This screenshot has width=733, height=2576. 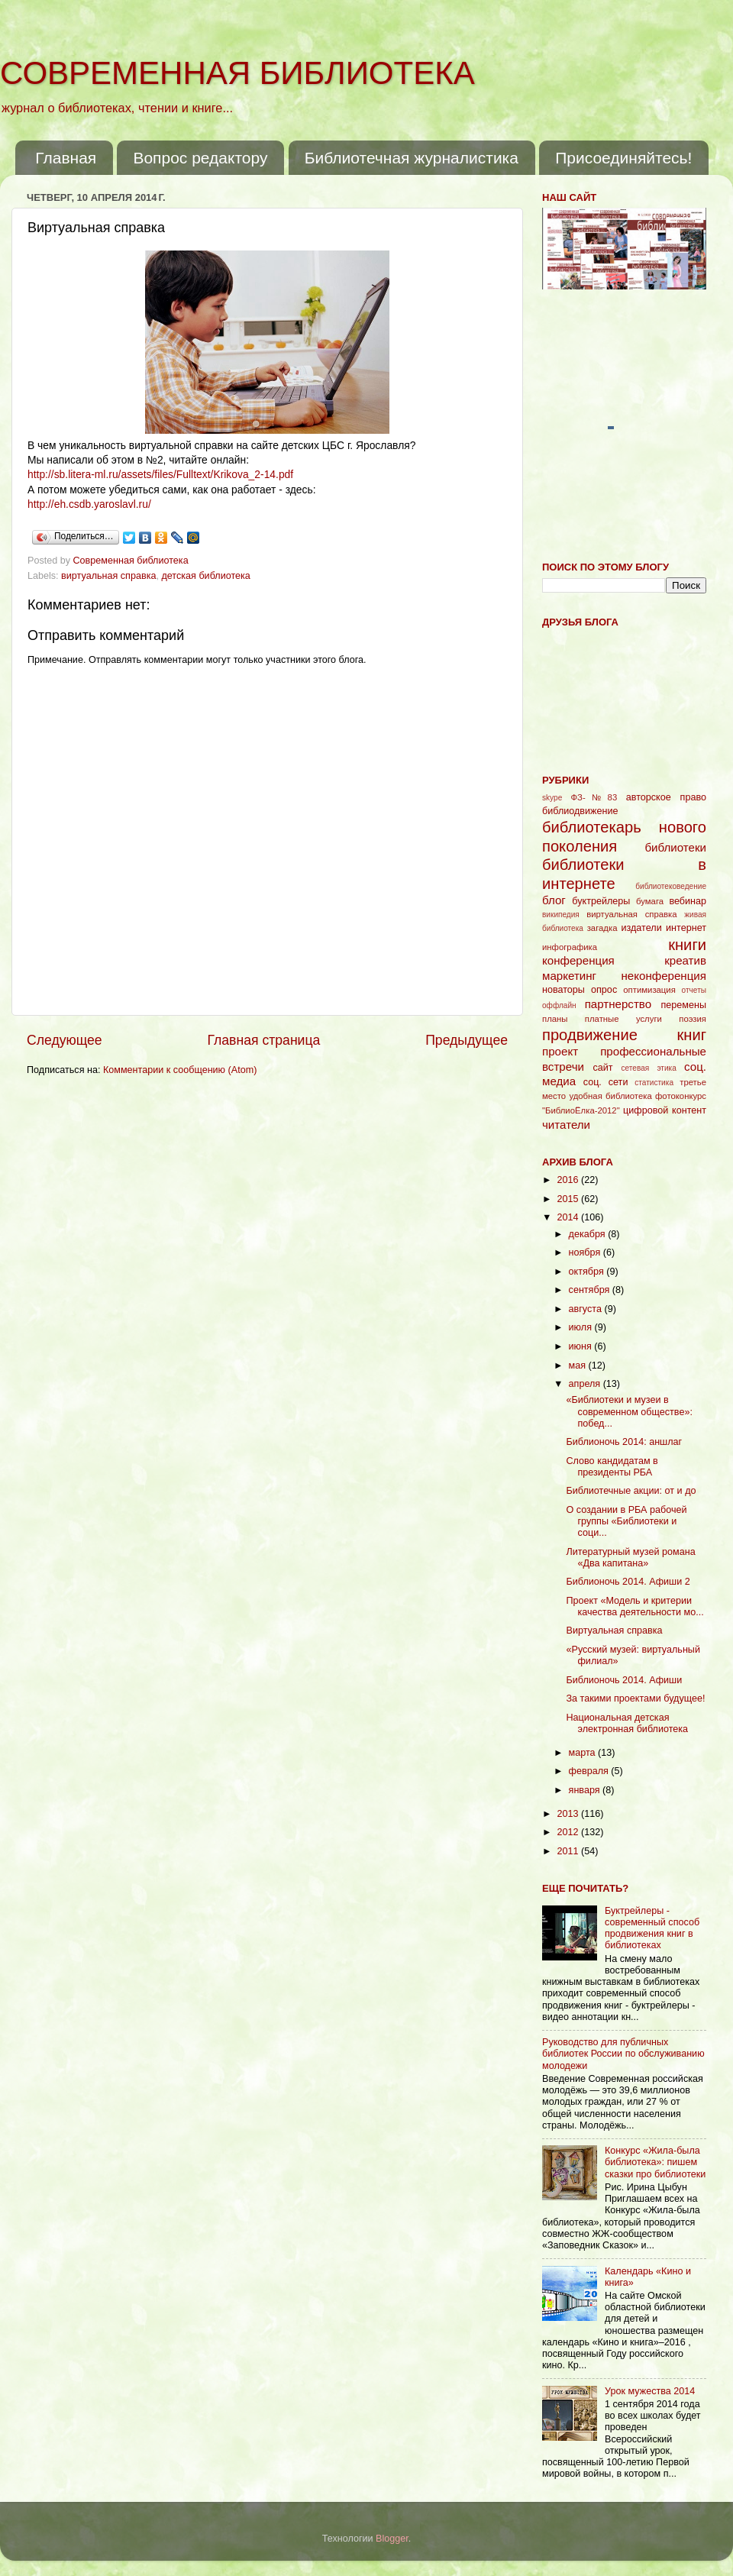 What do you see at coordinates (180, 1070) in the screenshot?
I see `Комментарии к сообщению (Atom)` at bounding box center [180, 1070].